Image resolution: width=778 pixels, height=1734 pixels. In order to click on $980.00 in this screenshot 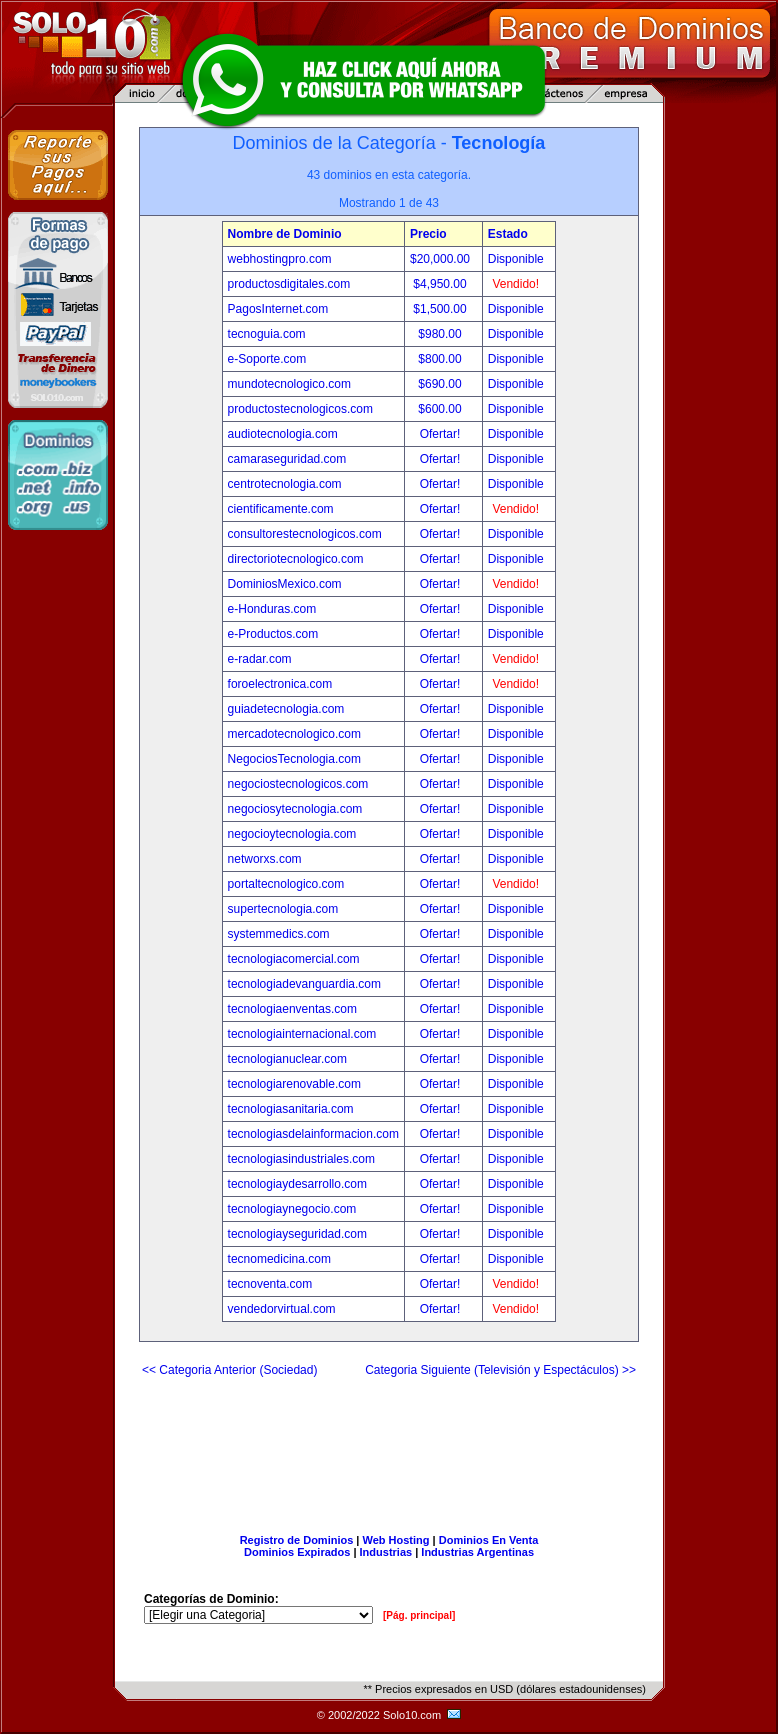, I will do `click(441, 334)`.